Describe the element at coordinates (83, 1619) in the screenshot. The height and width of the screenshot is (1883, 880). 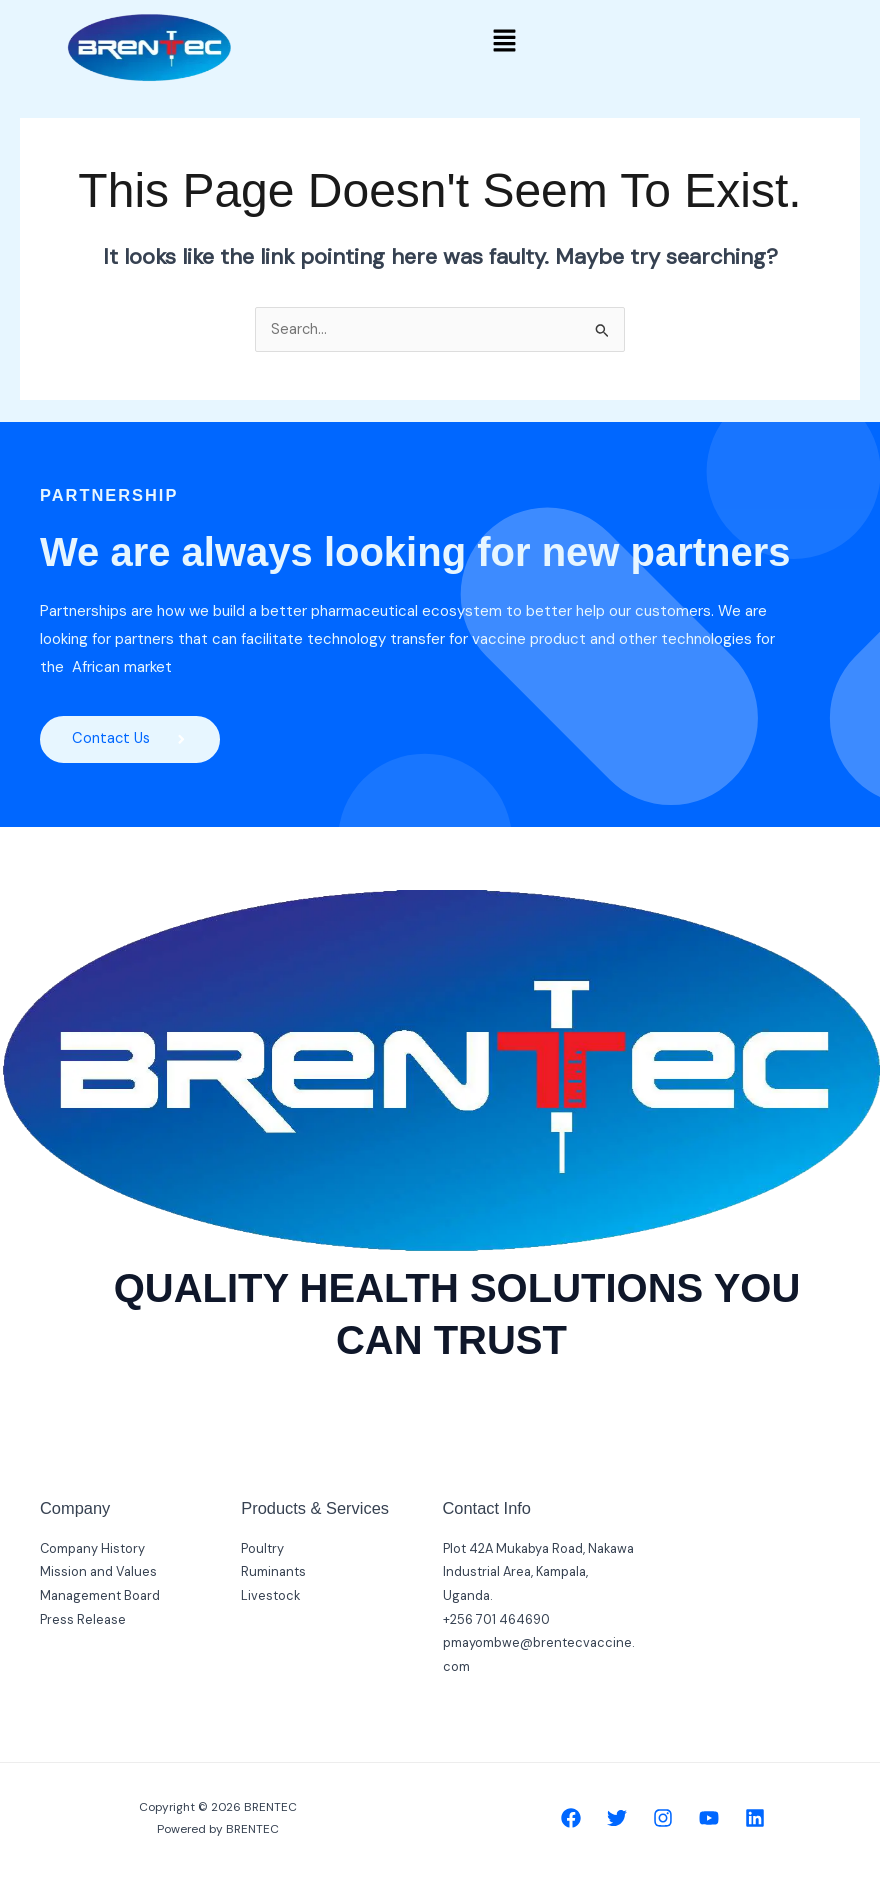
I see `Press Release` at that location.